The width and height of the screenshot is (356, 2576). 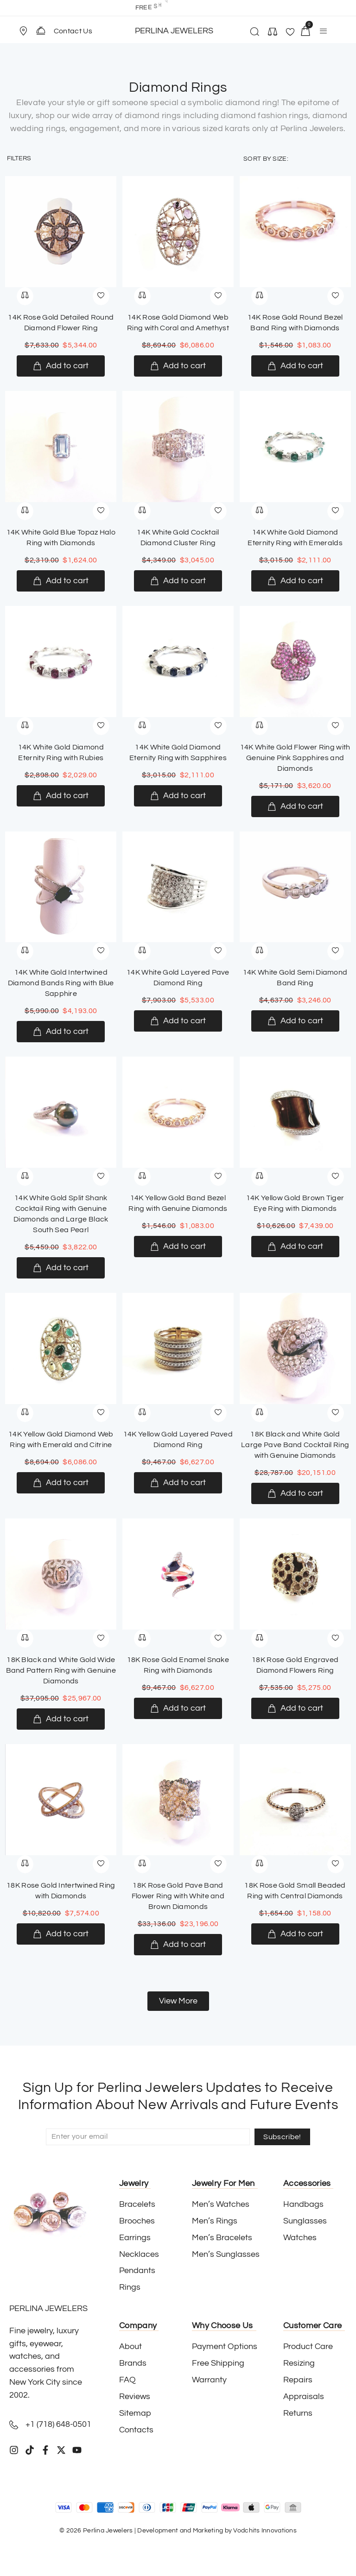 What do you see at coordinates (178, 581) in the screenshot?
I see `[Add to cart: “14K White Gold Cocktail Diamond Cluster Ring”]` at bounding box center [178, 581].